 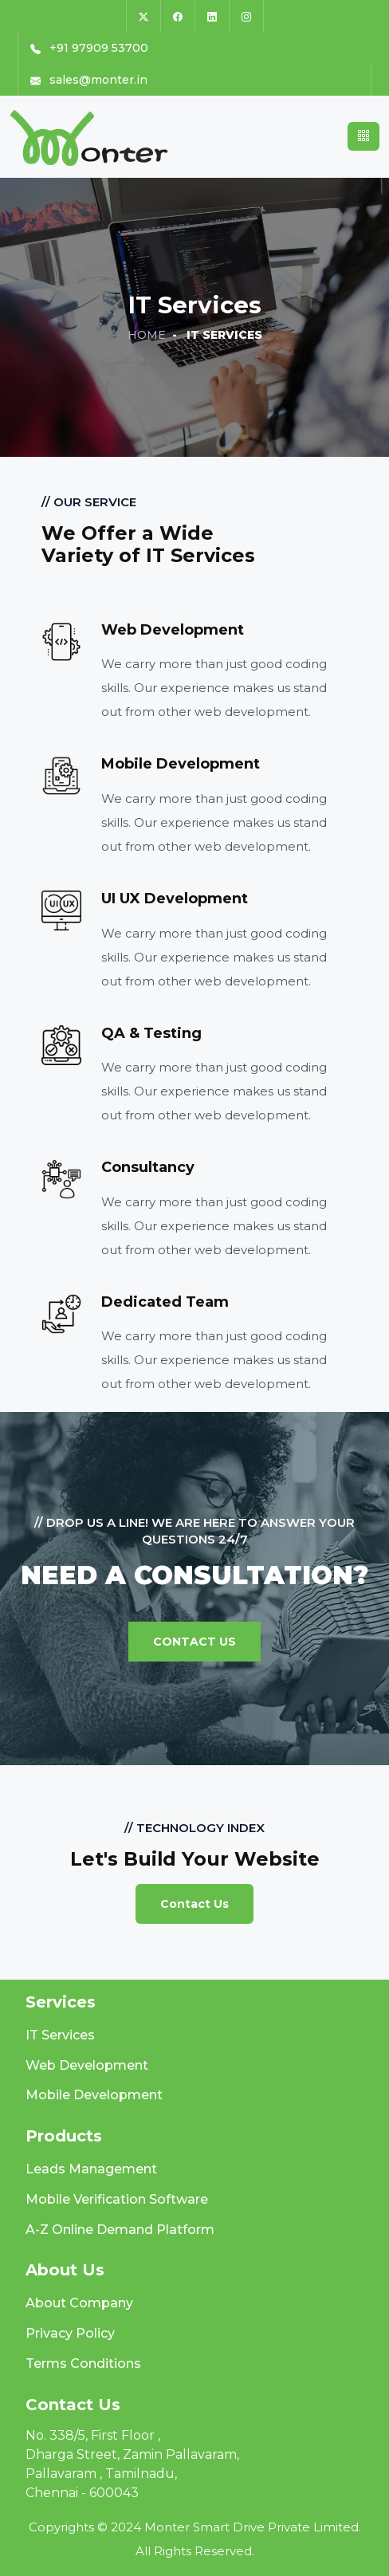 I want to click on Mobile Development, so click(x=94, y=2094).